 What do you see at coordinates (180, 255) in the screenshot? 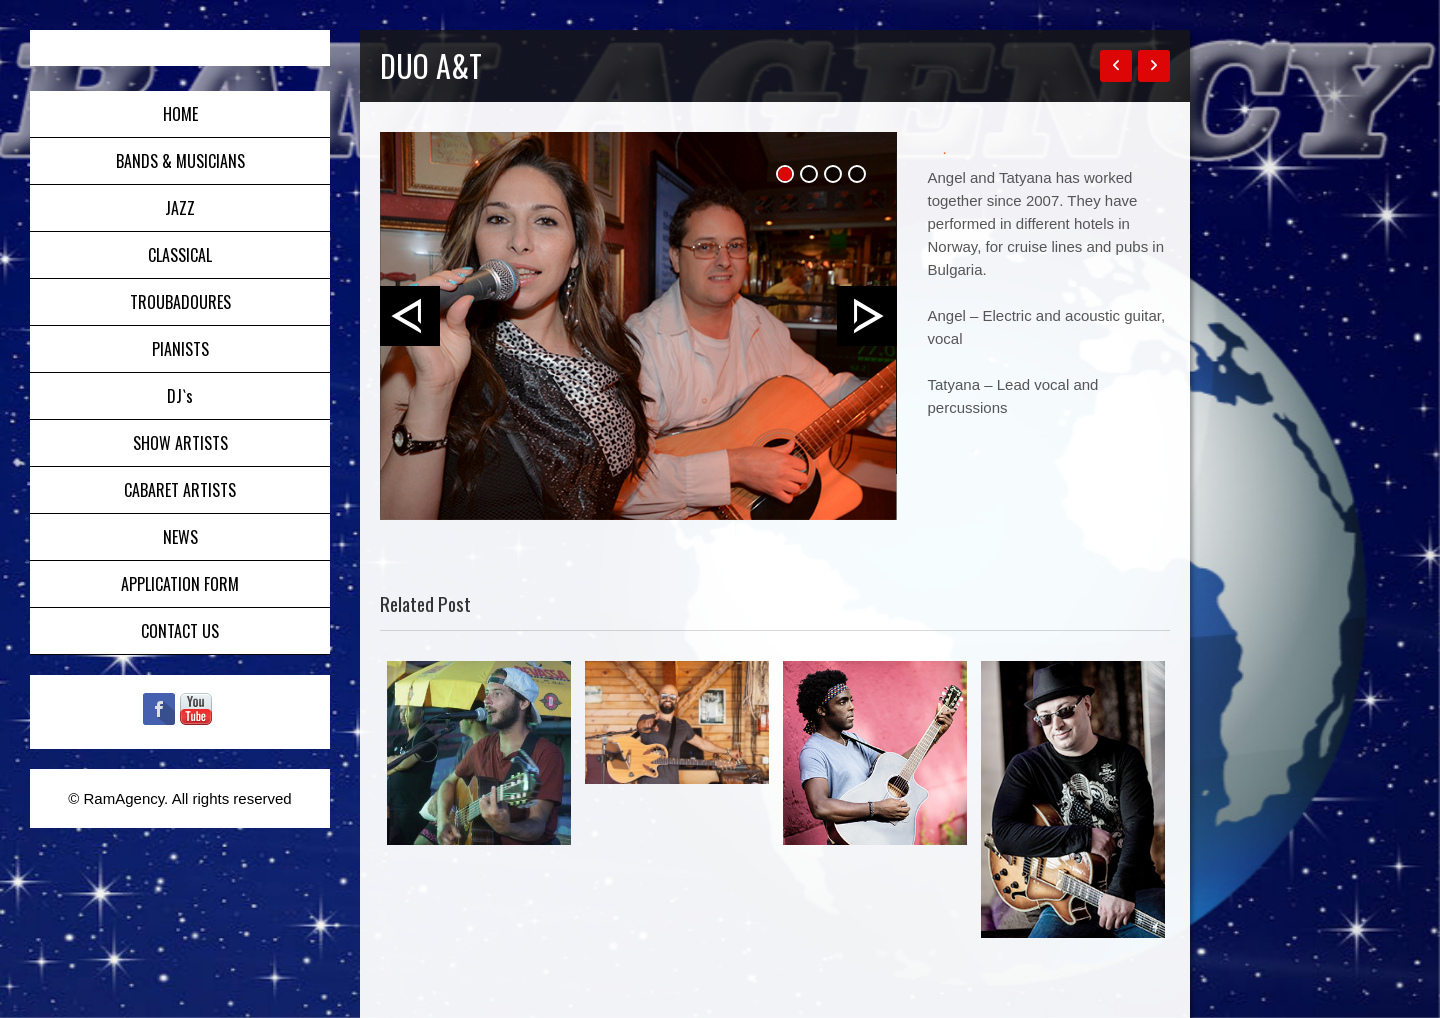
I see `CLASSICAL` at bounding box center [180, 255].